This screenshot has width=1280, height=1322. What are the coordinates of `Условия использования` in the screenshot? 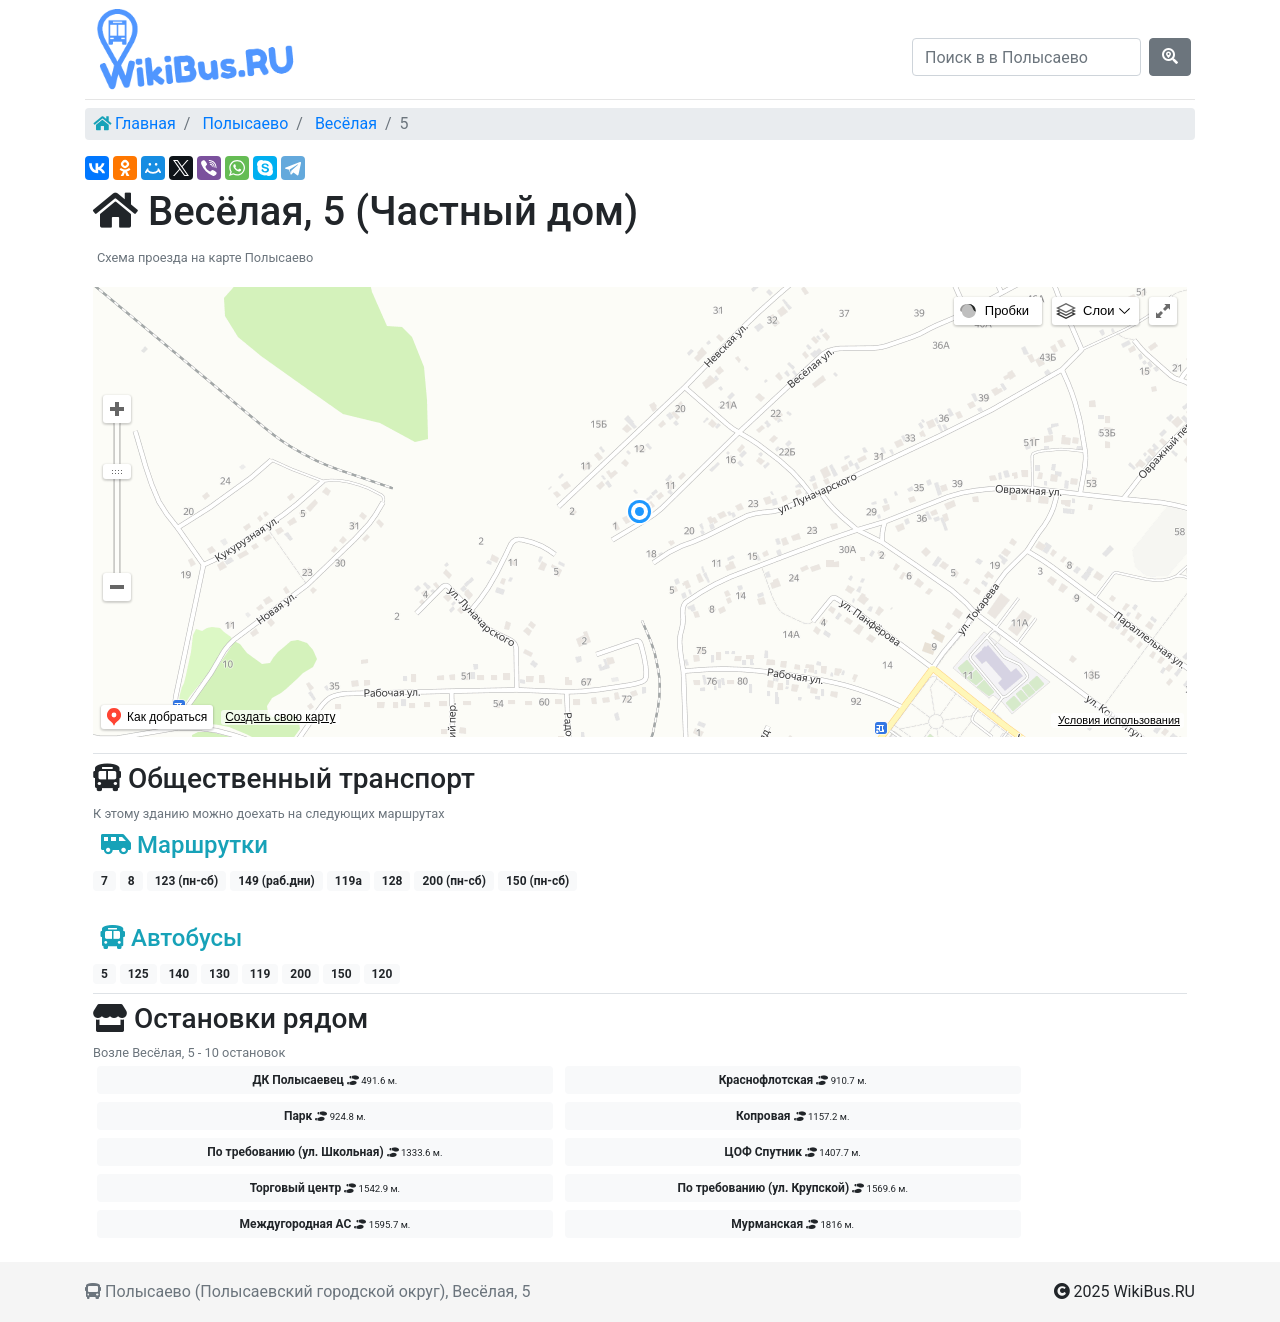 It's located at (1119, 720).